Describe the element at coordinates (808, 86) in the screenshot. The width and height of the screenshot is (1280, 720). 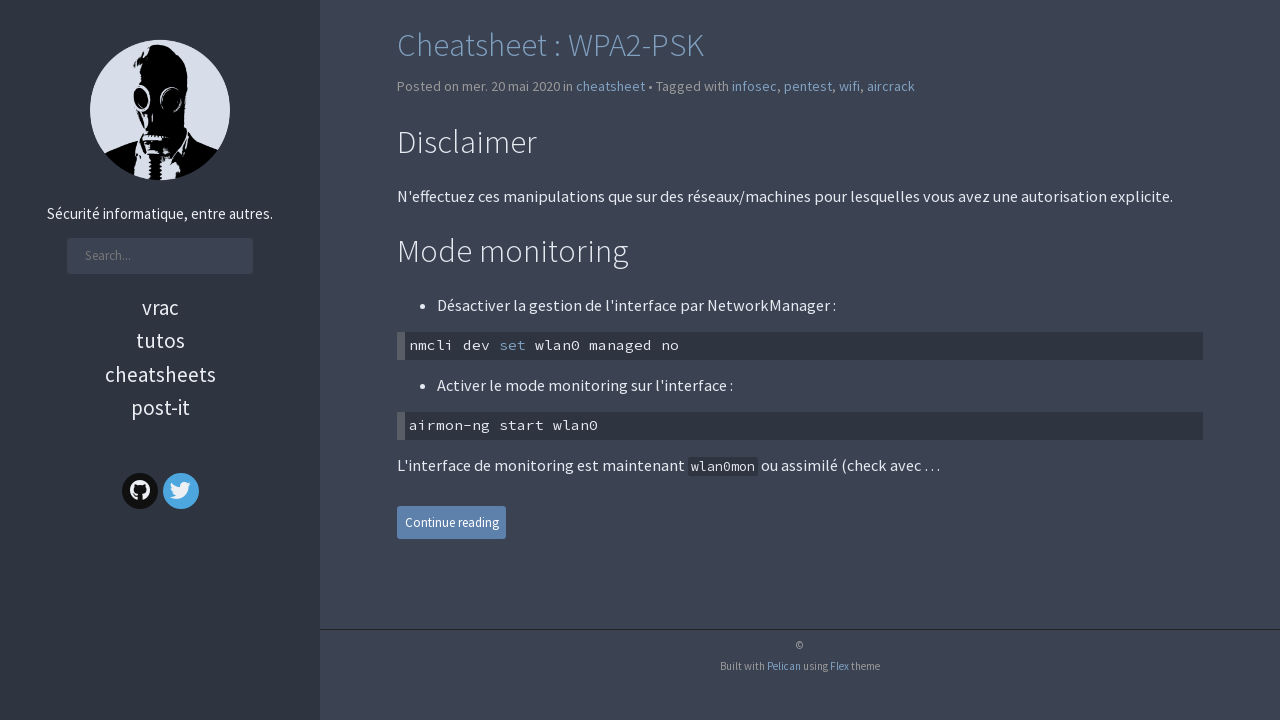
I see `pentest` at that location.